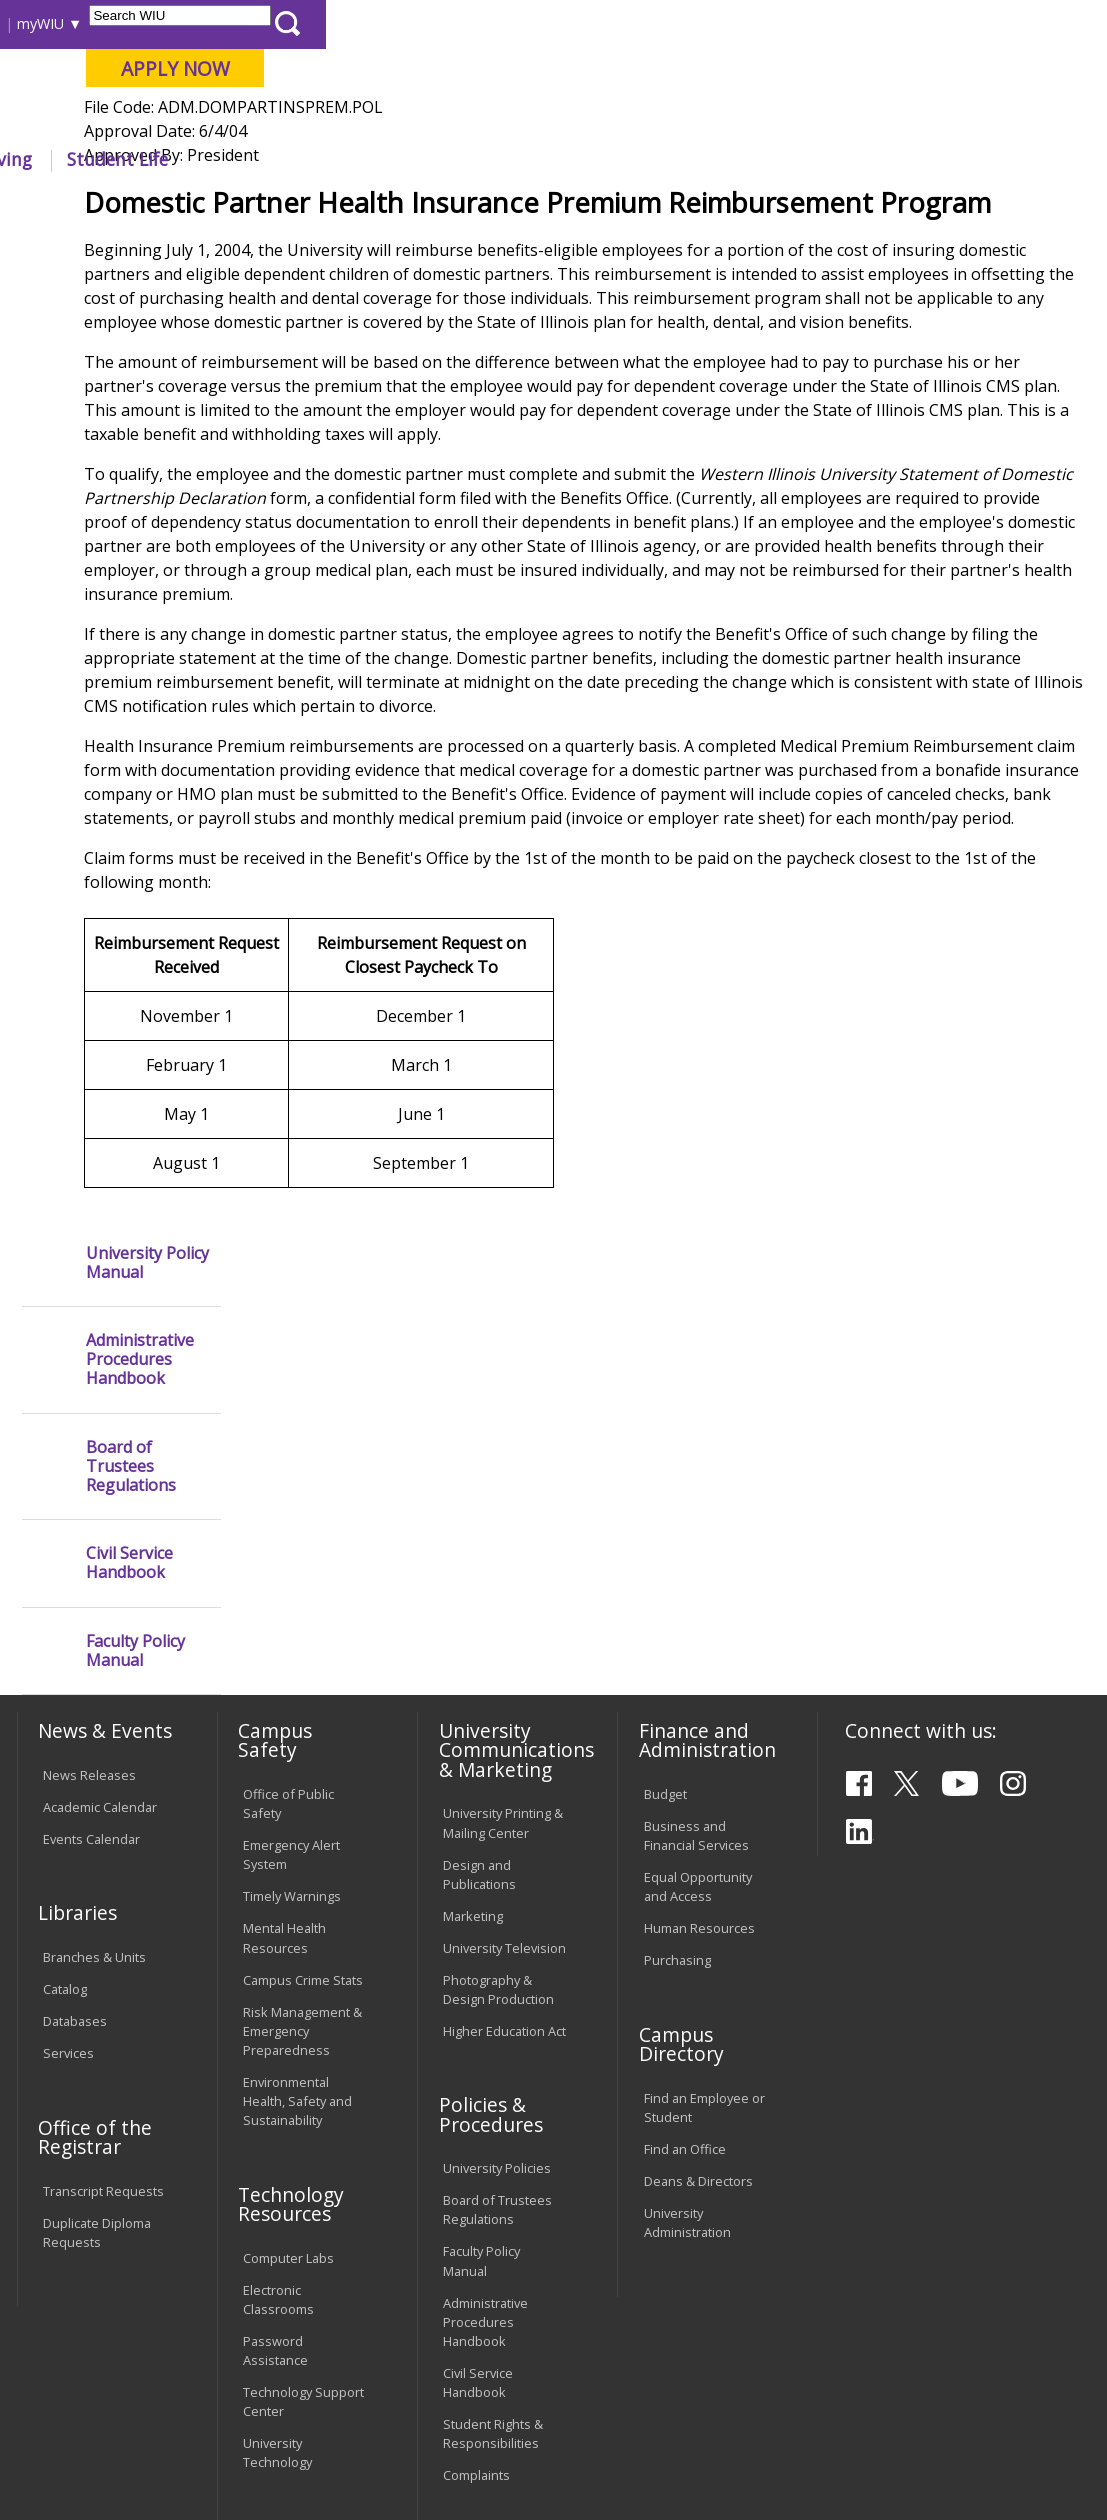  What do you see at coordinates (131, 481) in the screenshot?
I see `Board of Trustees Regulations` at bounding box center [131, 481].